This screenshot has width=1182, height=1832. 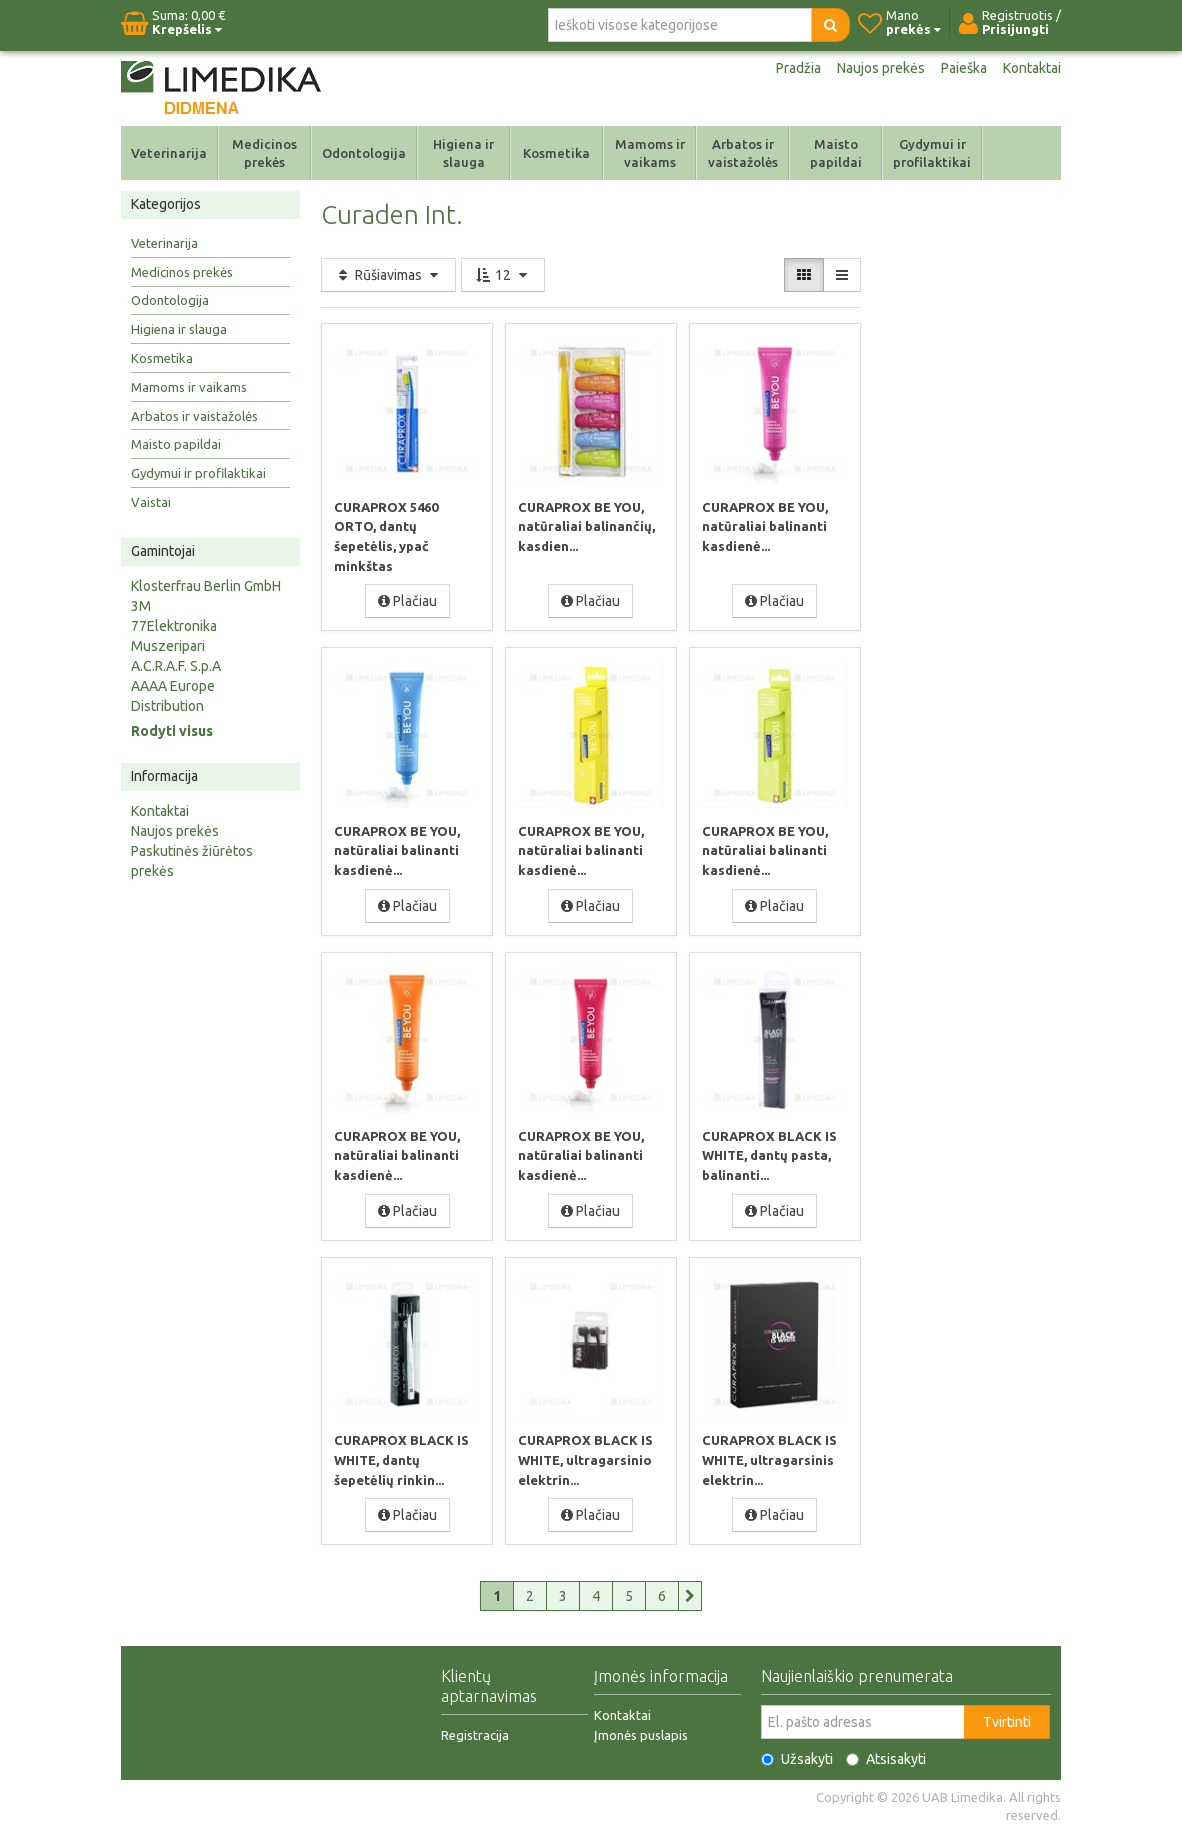 What do you see at coordinates (141, 606) in the screenshot?
I see `3M` at bounding box center [141, 606].